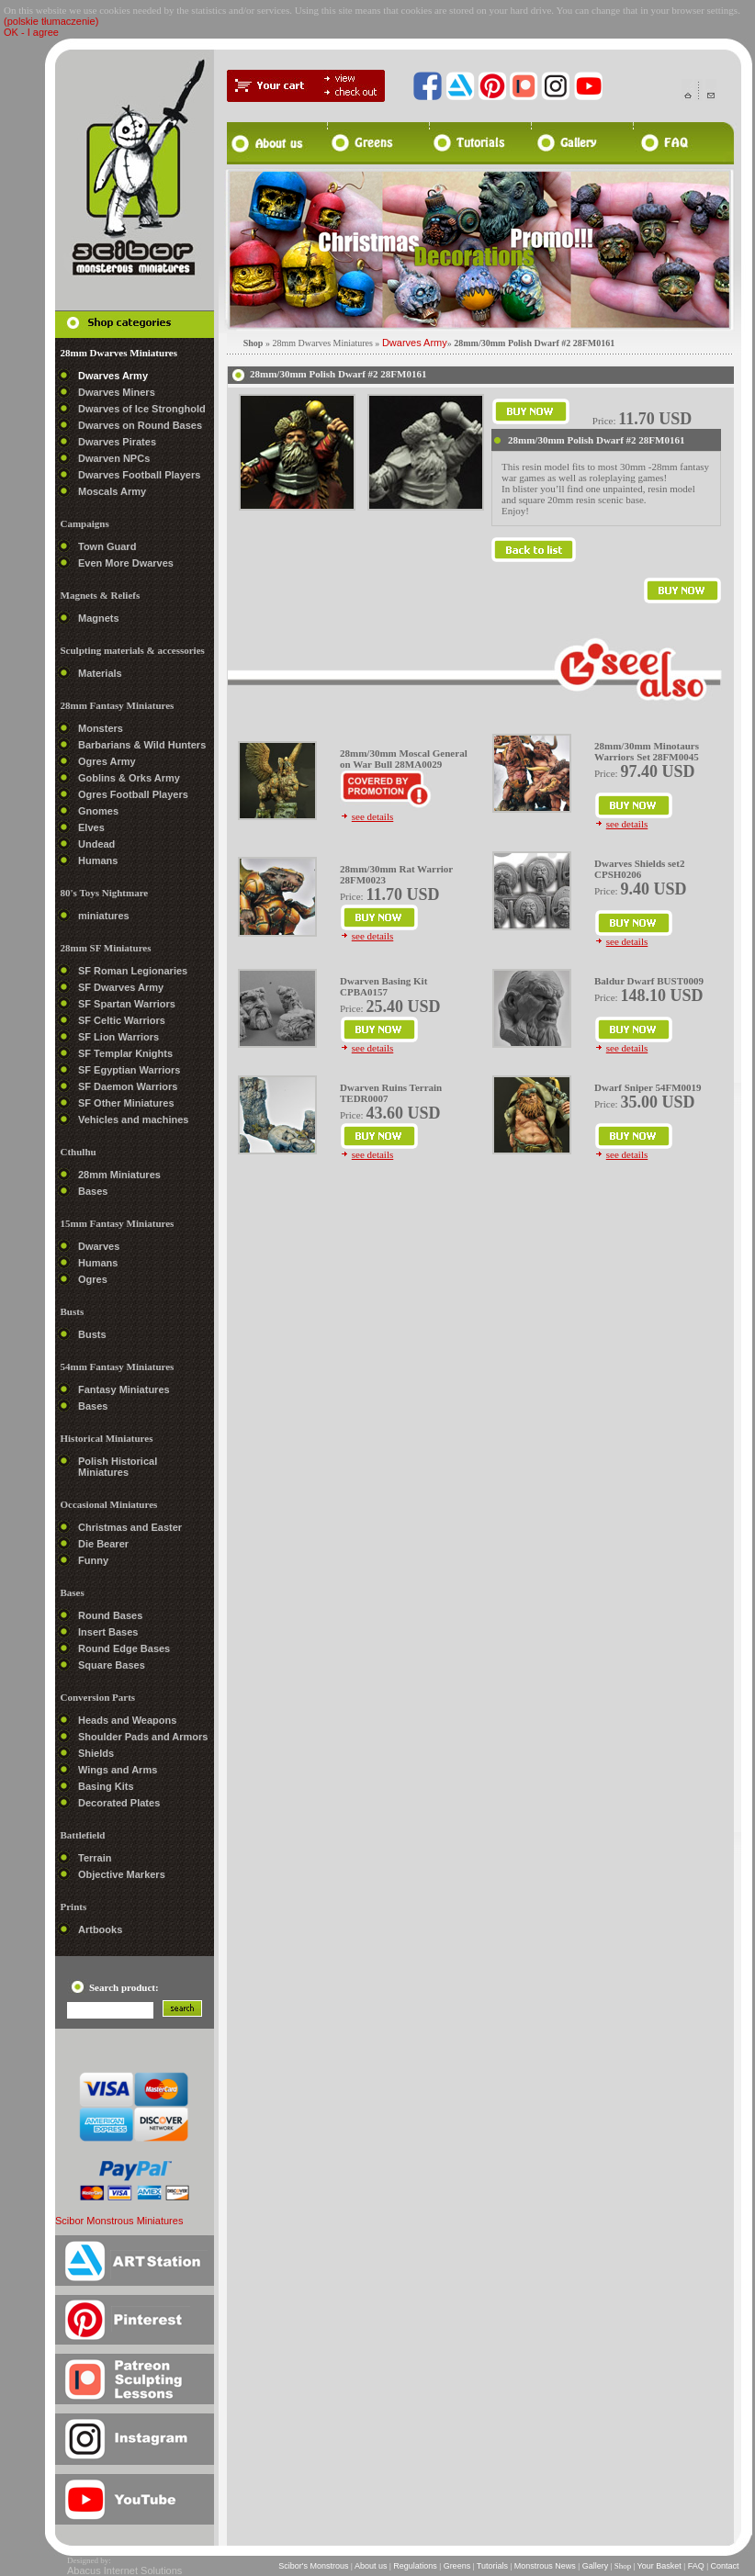 Image resolution: width=755 pixels, height=2576 pixels. Describe the element at coordinates (98, 860) in the screenshot. I see `Humans` at that location.